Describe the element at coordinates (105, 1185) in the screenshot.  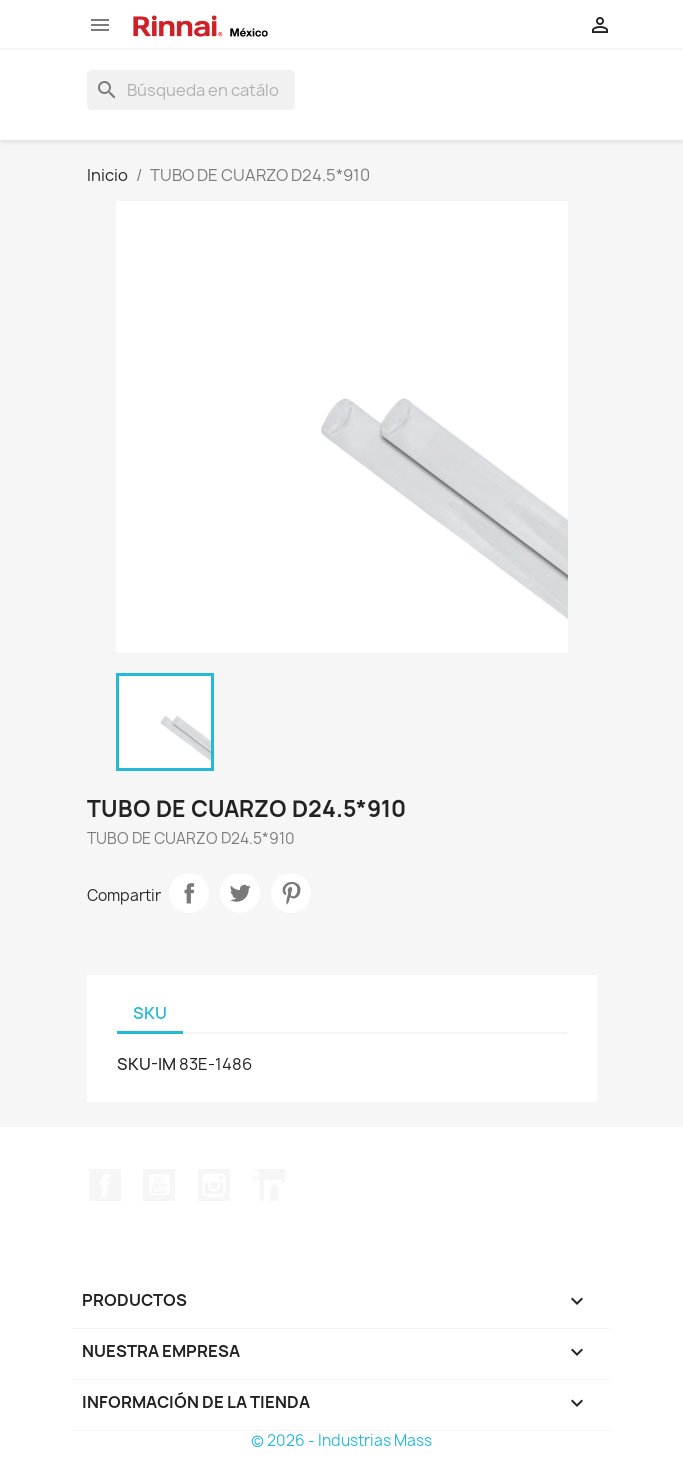
I see `Facebook` at that location.